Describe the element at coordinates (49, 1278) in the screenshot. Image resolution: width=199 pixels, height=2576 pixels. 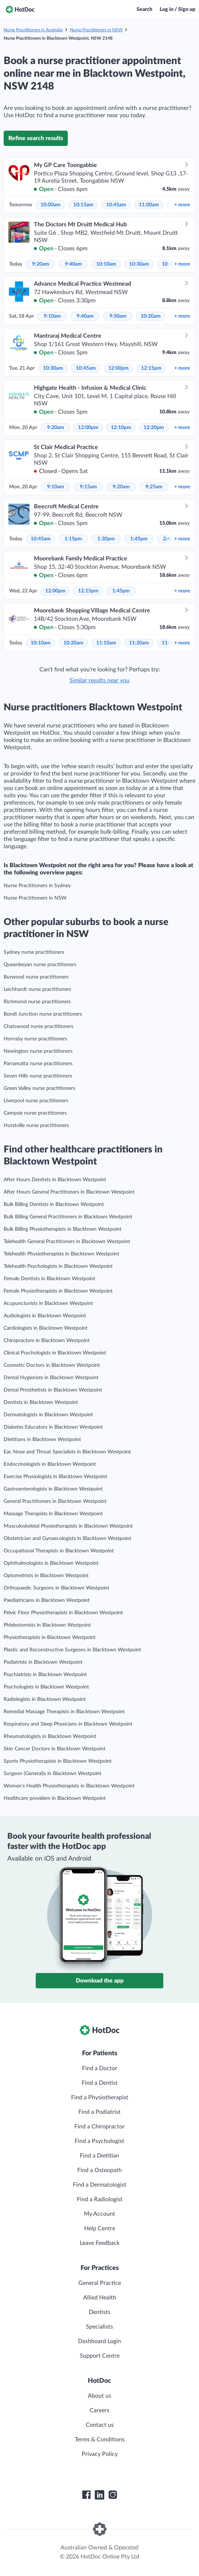
I see `Female Dentists in Blacktown Westpoint` at that location.